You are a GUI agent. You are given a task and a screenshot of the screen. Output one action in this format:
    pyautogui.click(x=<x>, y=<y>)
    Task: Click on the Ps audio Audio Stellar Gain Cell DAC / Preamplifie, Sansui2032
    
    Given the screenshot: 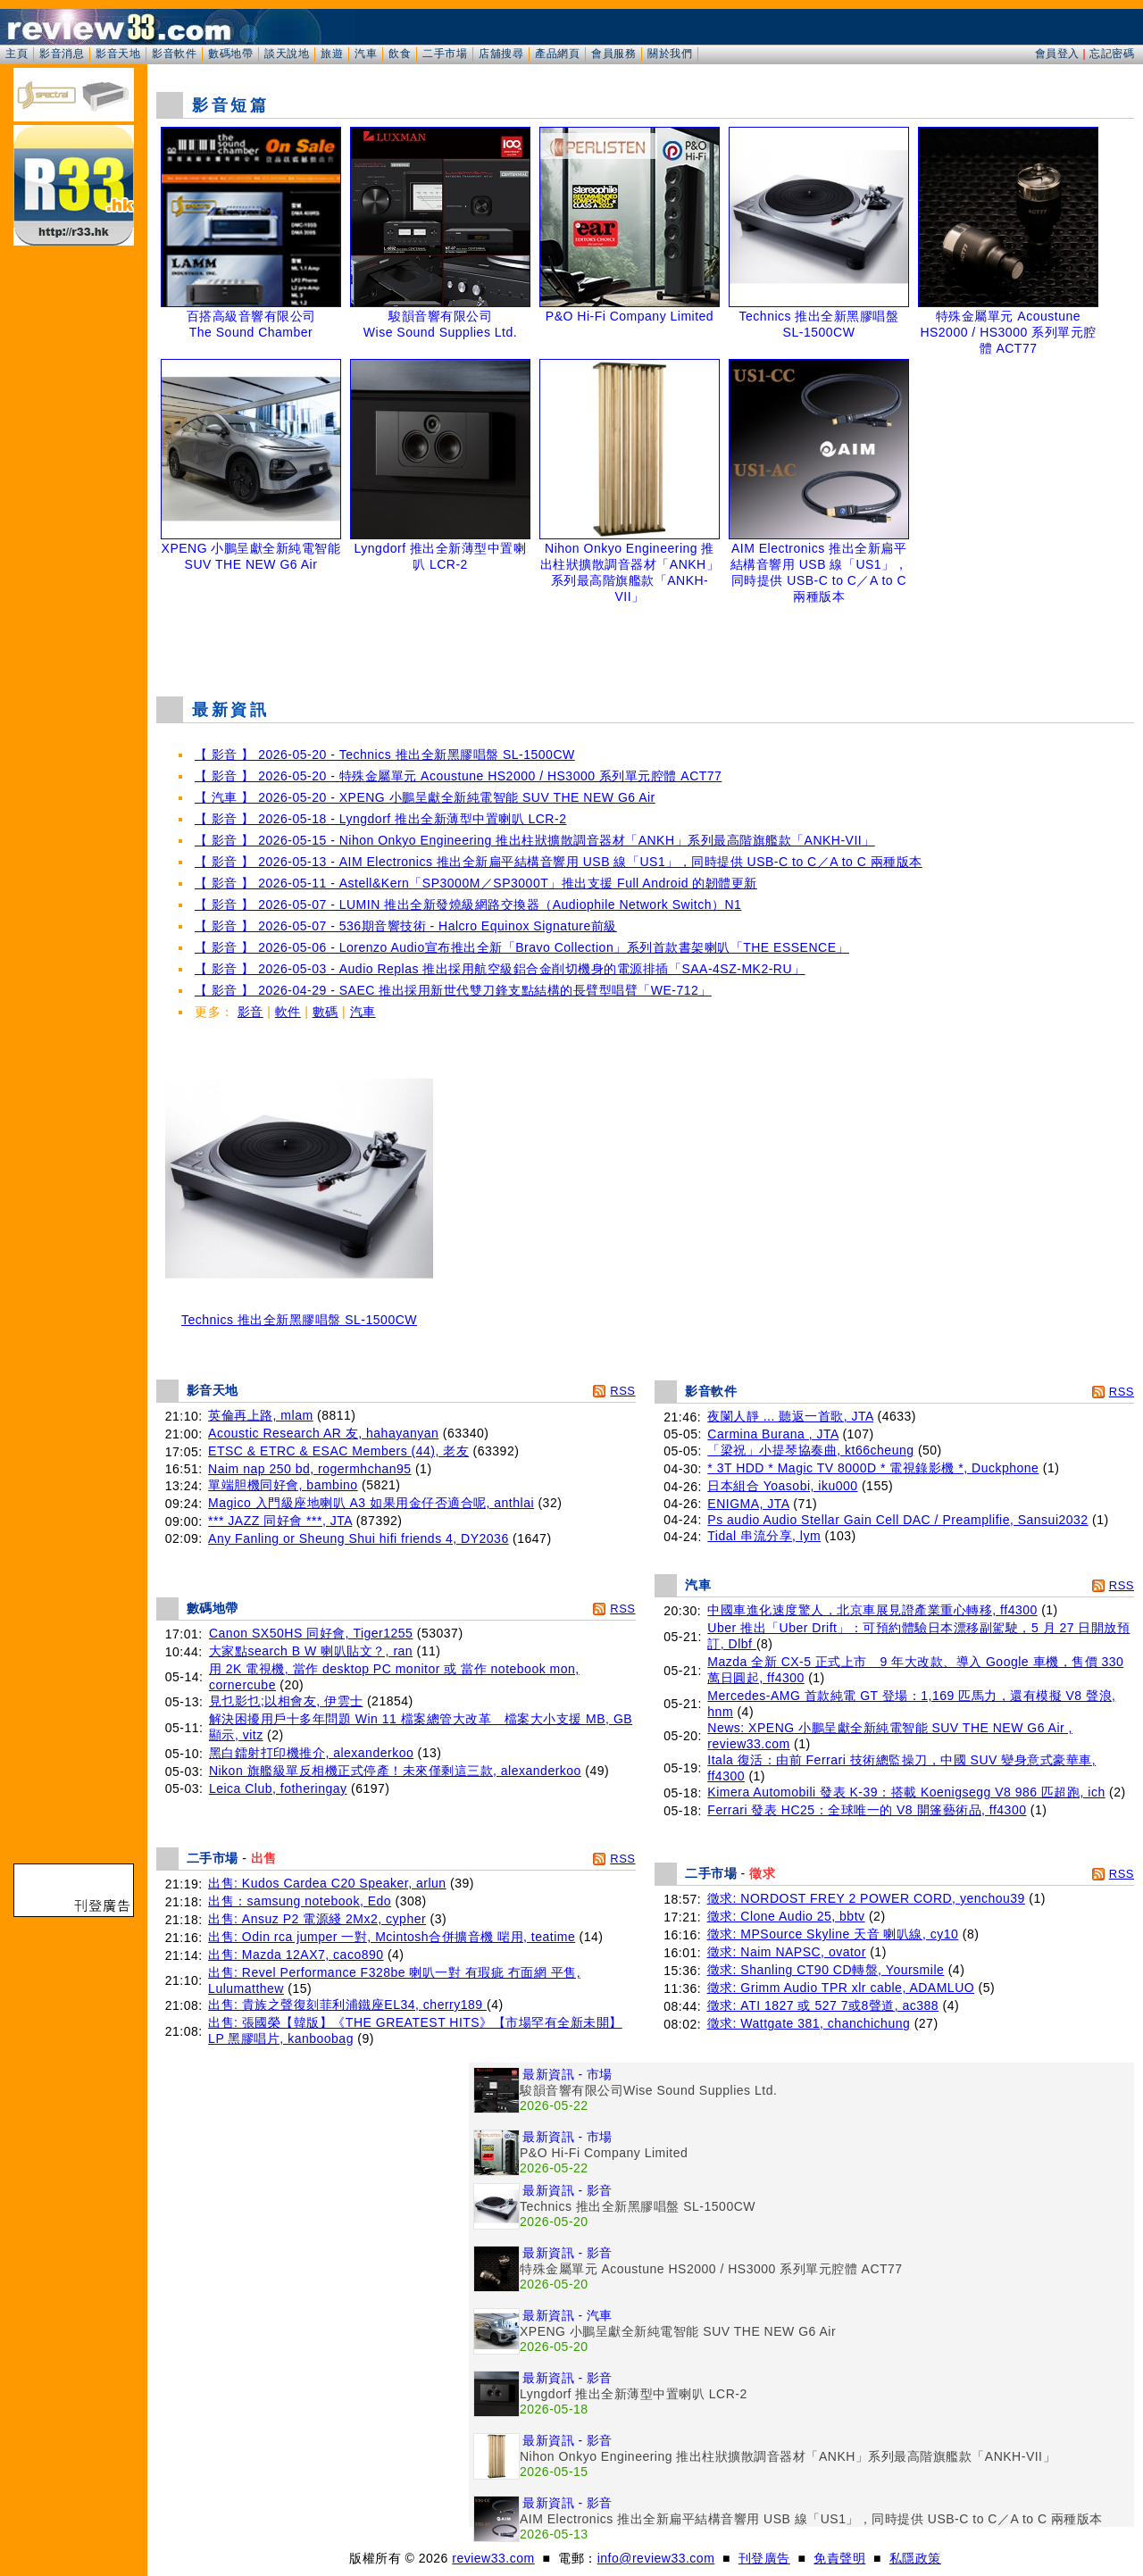 What is the action you would take?
    pyautogui.click(x=897, y=1520)
    